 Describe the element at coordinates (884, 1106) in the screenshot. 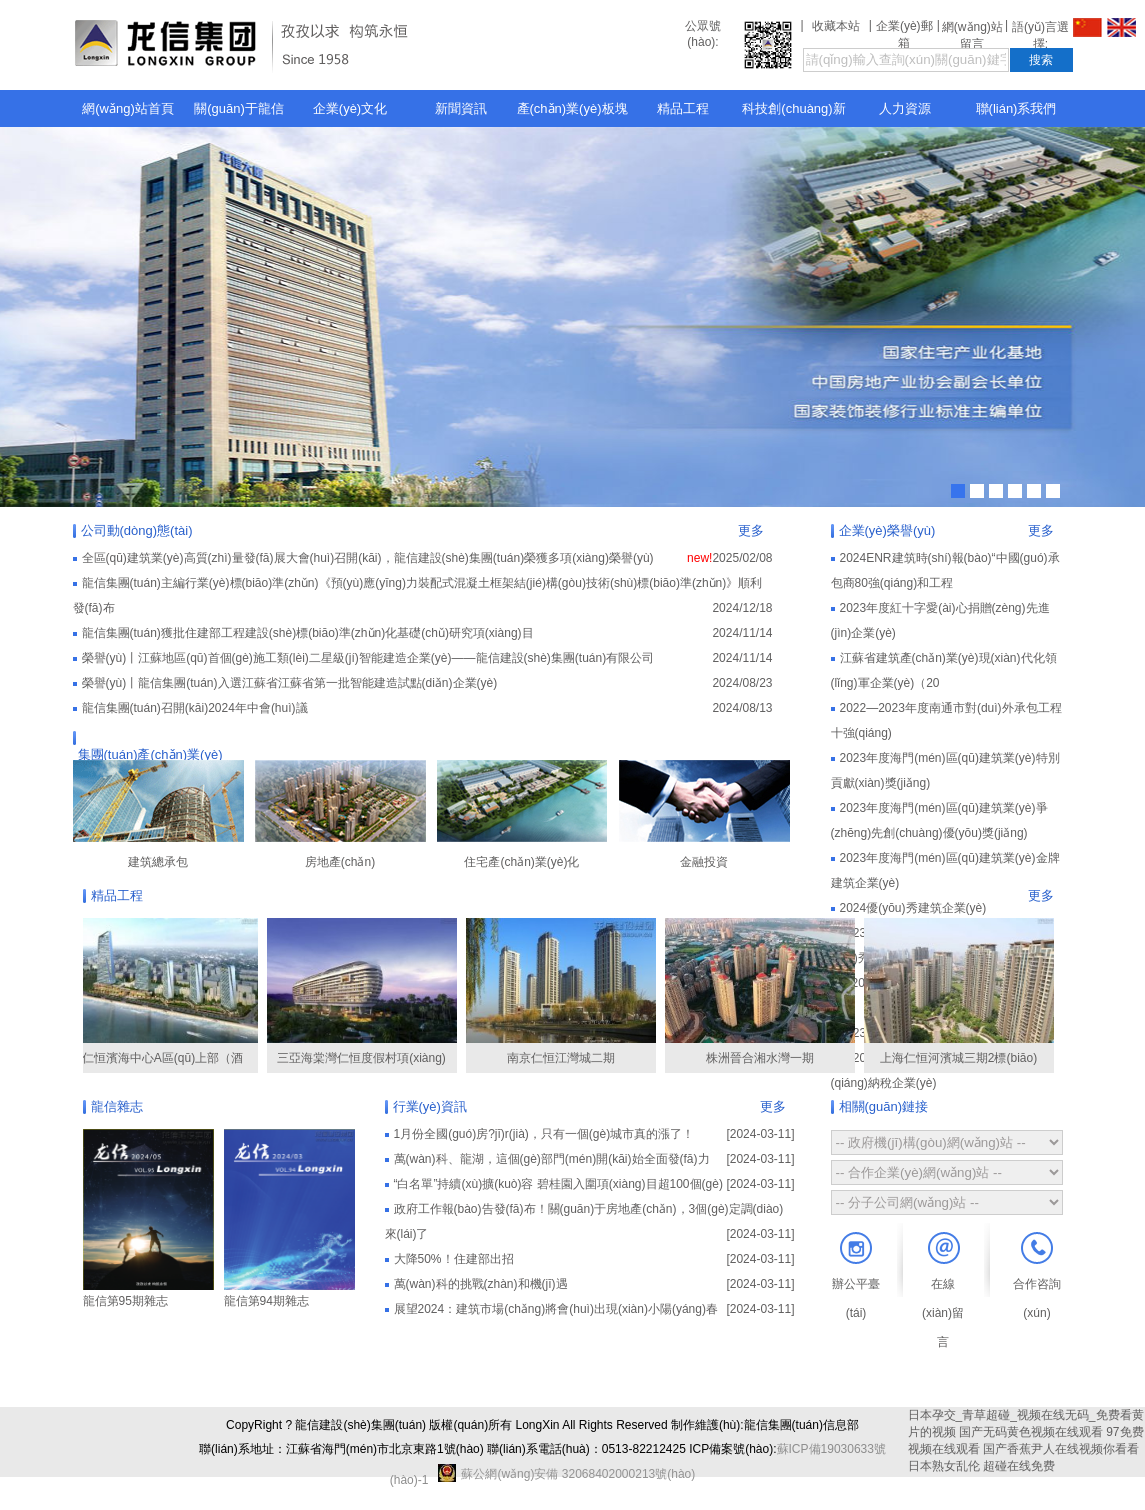

I see `相關(guān)鏈接` at that location.